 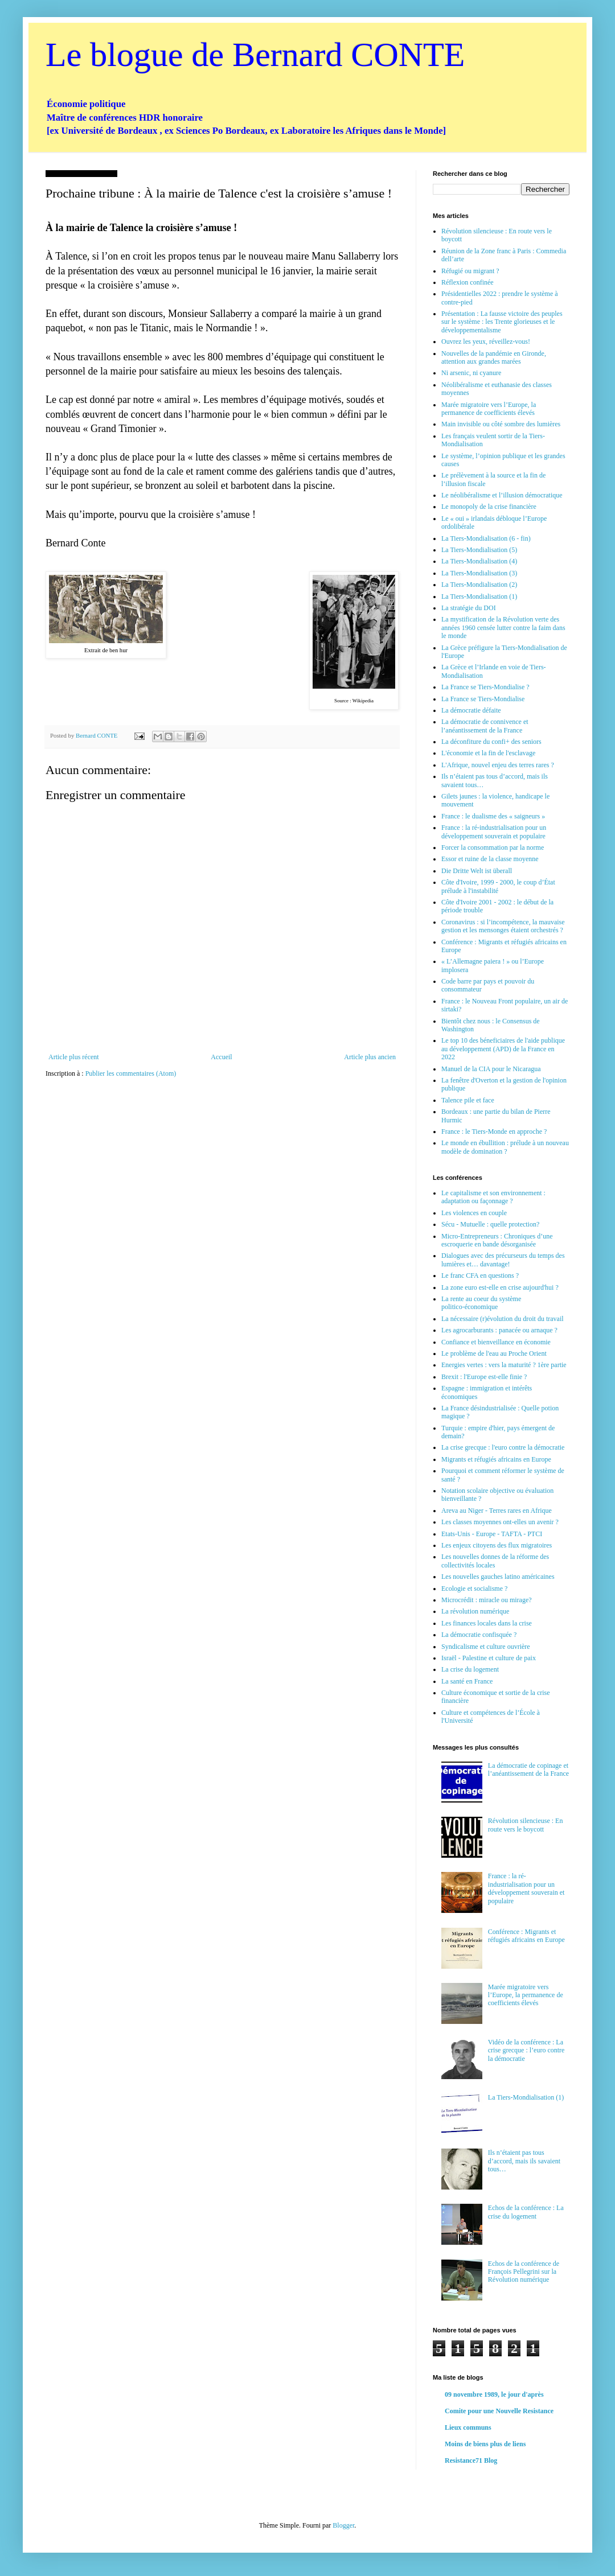 What do you see at coordinates (503, 1048) in the screenshot?
I see `Le top 10 des béneficiaires de l'aide publique au développement (APD) de la France en 2022` at bounding box center [503, 1048].